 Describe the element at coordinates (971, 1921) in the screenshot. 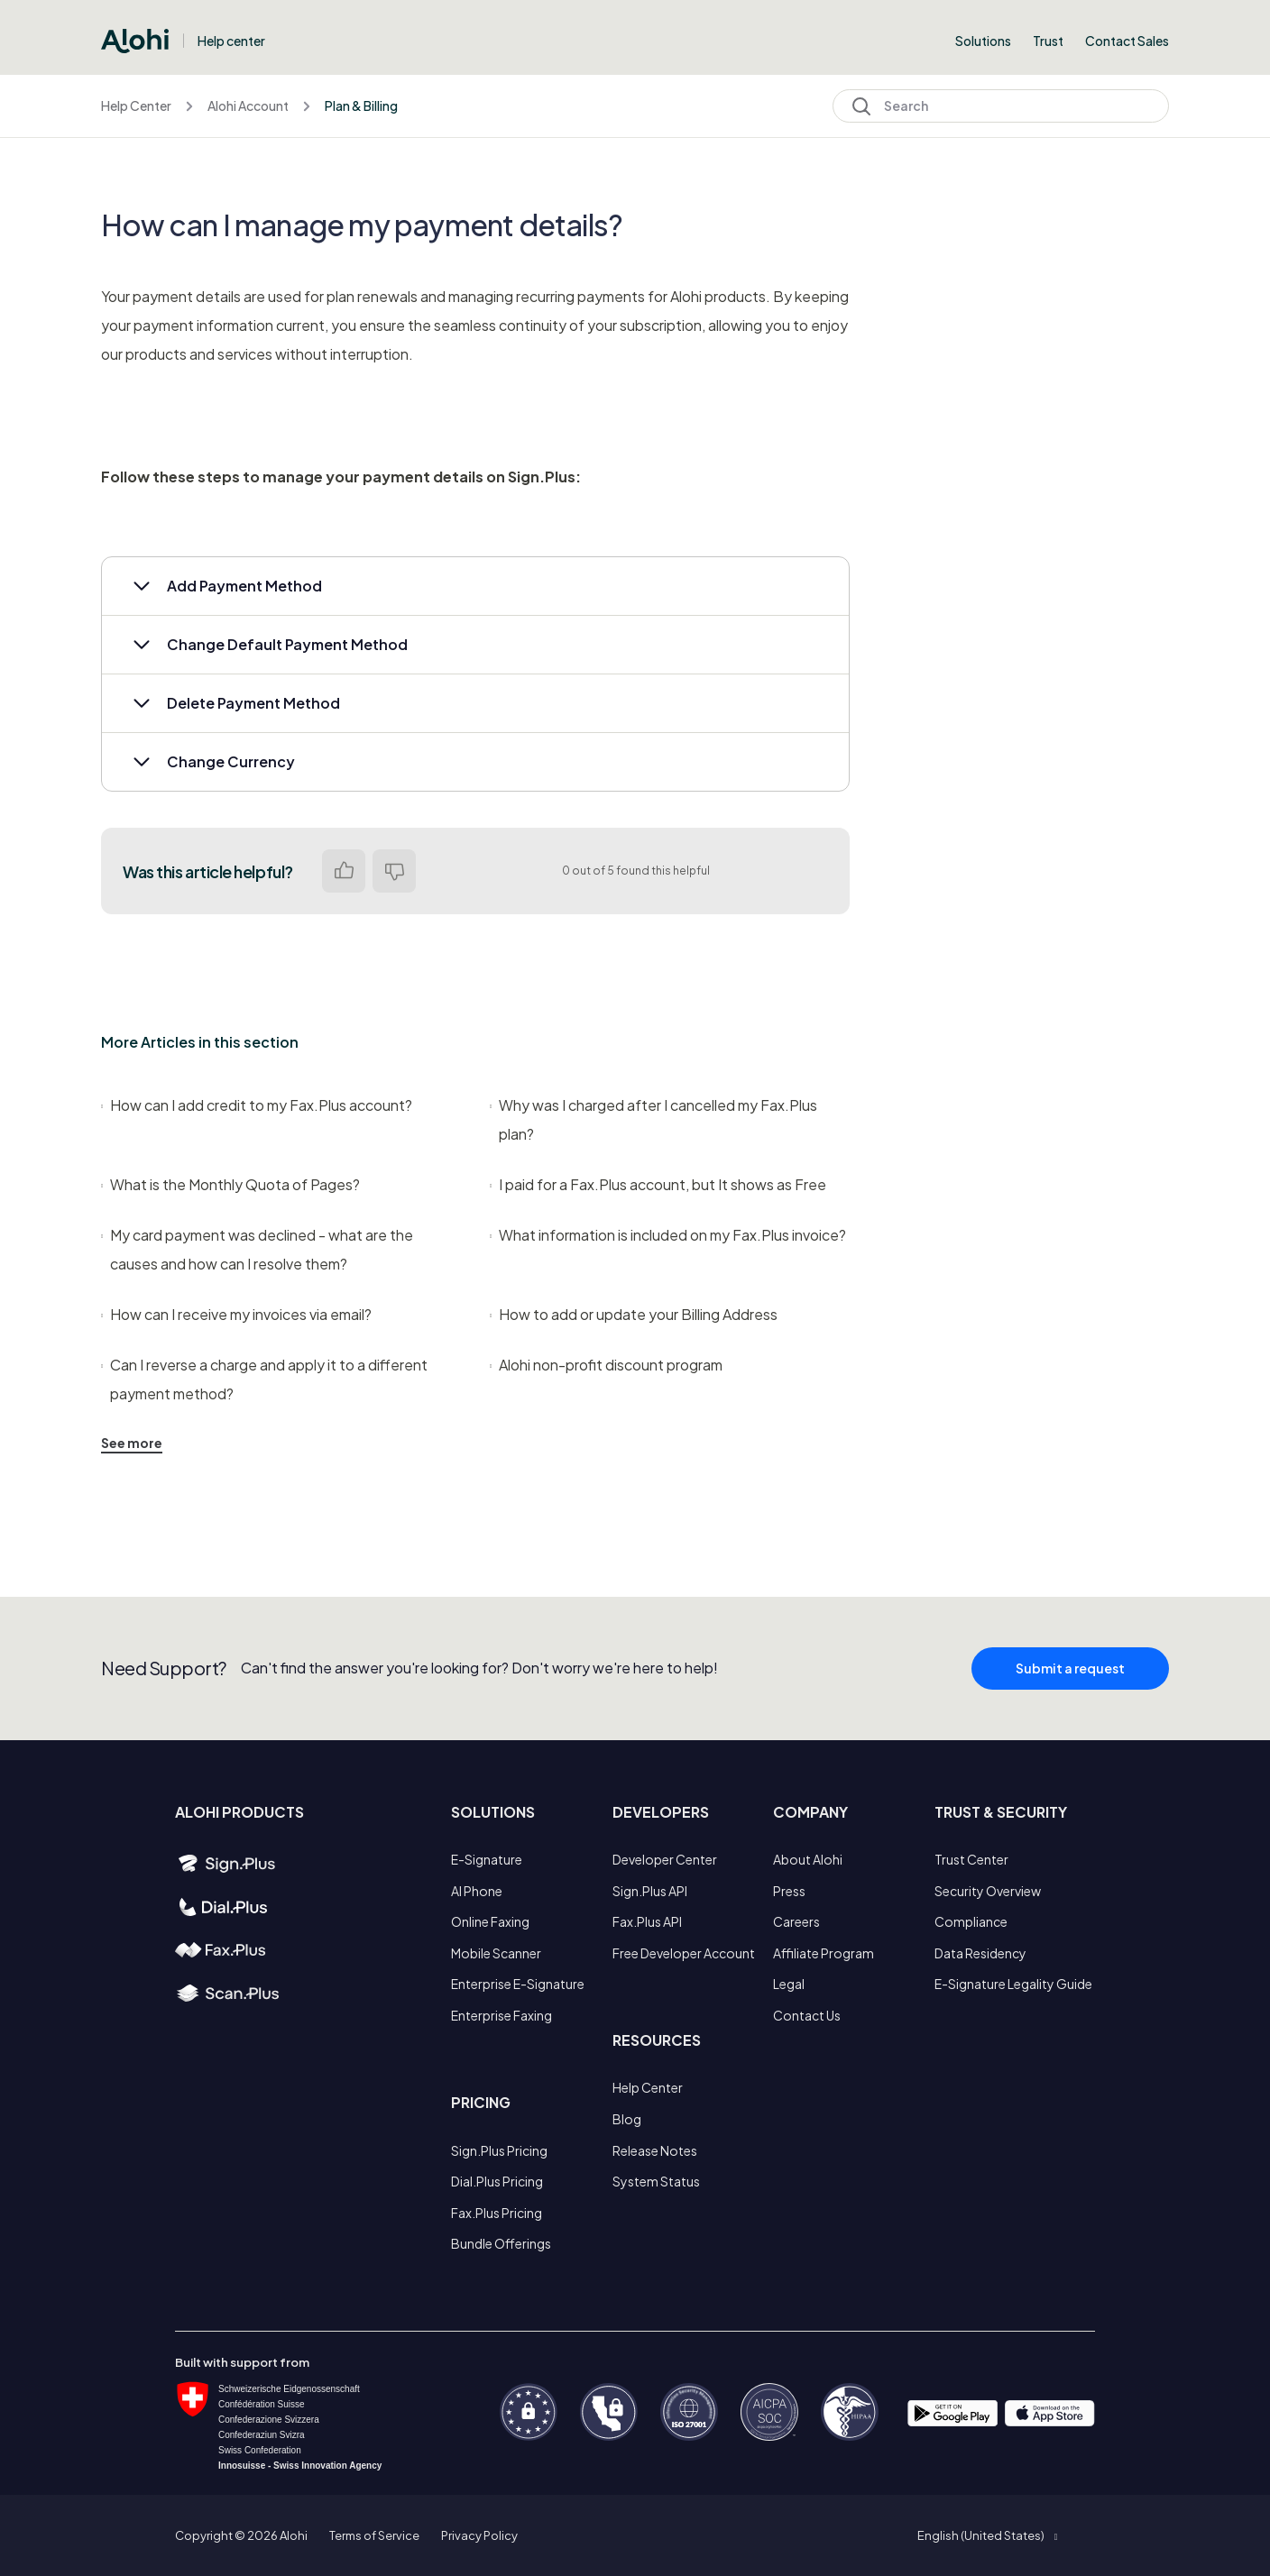

I see `Compliance` at that location.